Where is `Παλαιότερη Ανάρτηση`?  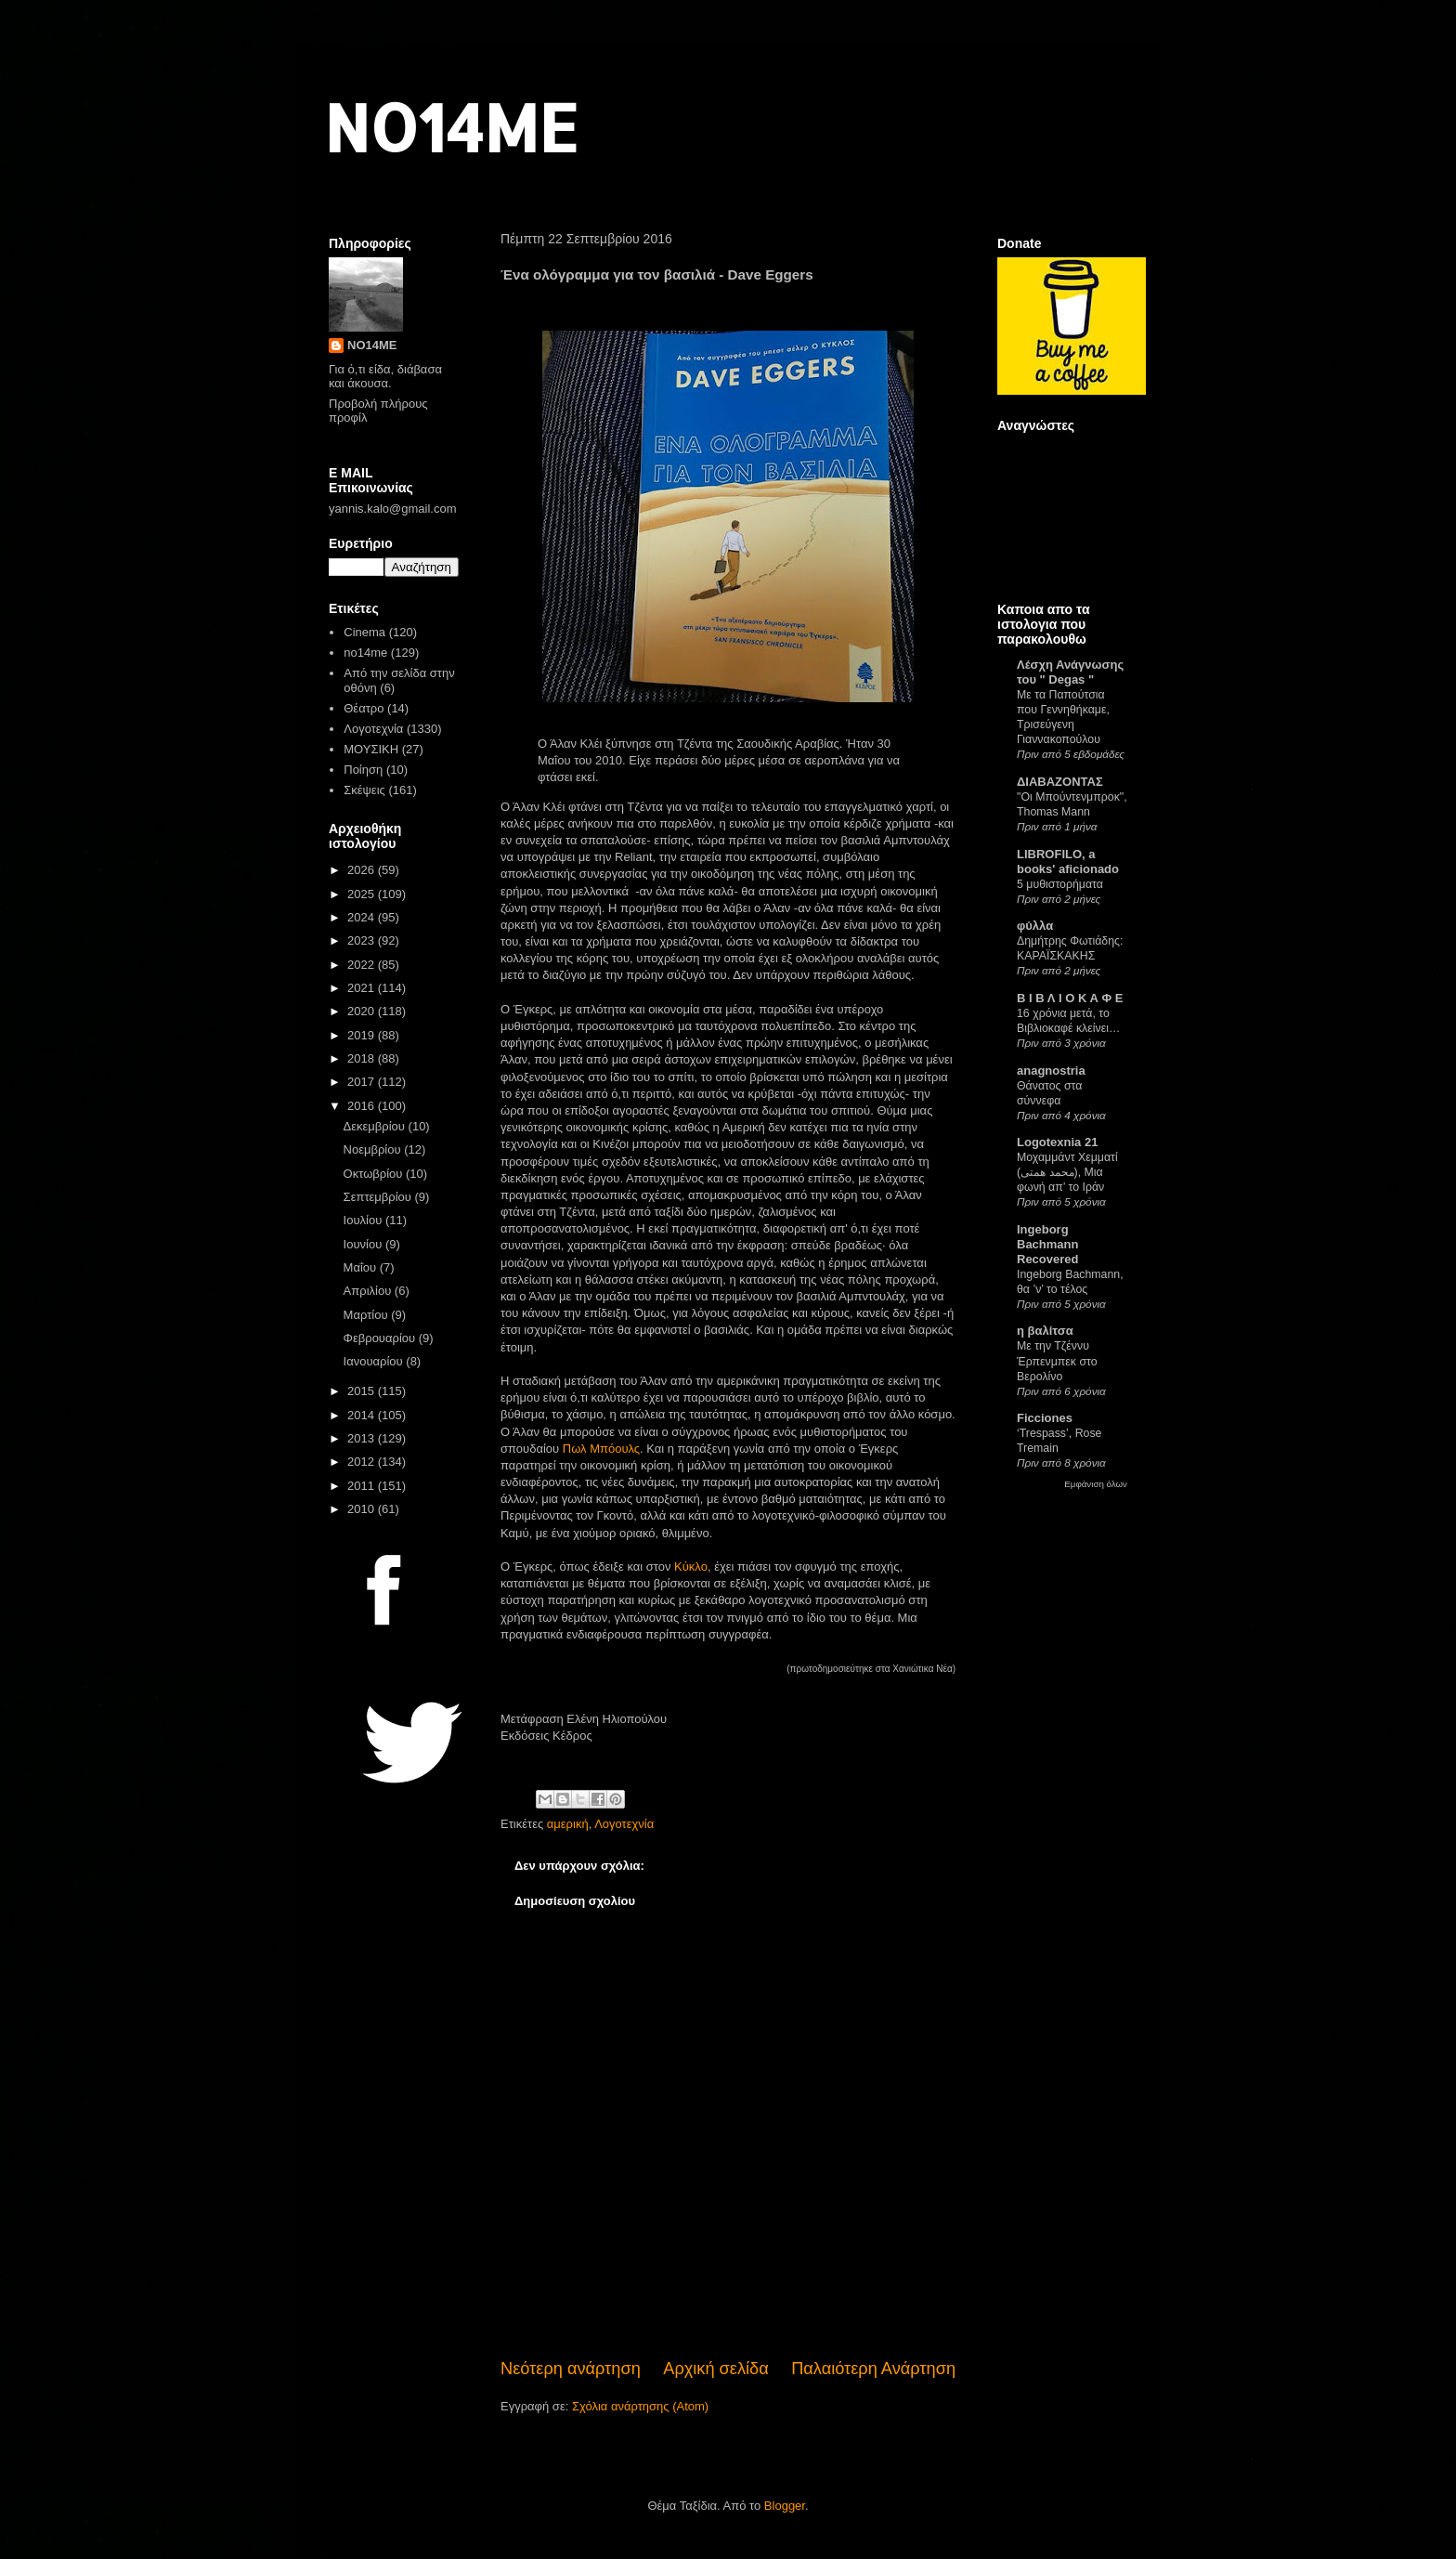
Παλαιότερη Ανάρτηση is located at coordinates (873, 2368).